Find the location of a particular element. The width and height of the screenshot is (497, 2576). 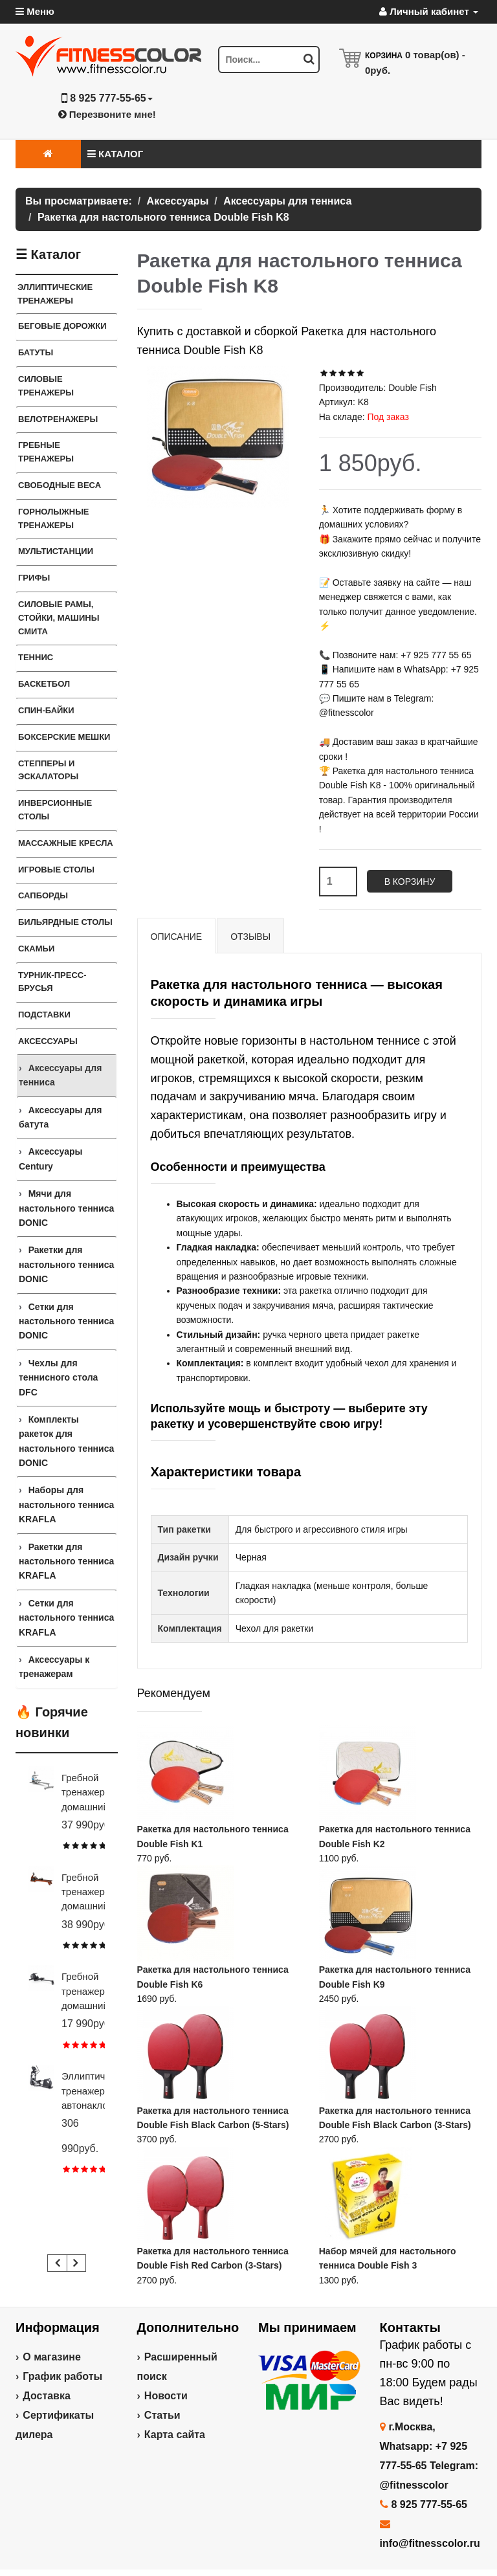

Аксессуары для батута is located at coordinates (60, 1117).